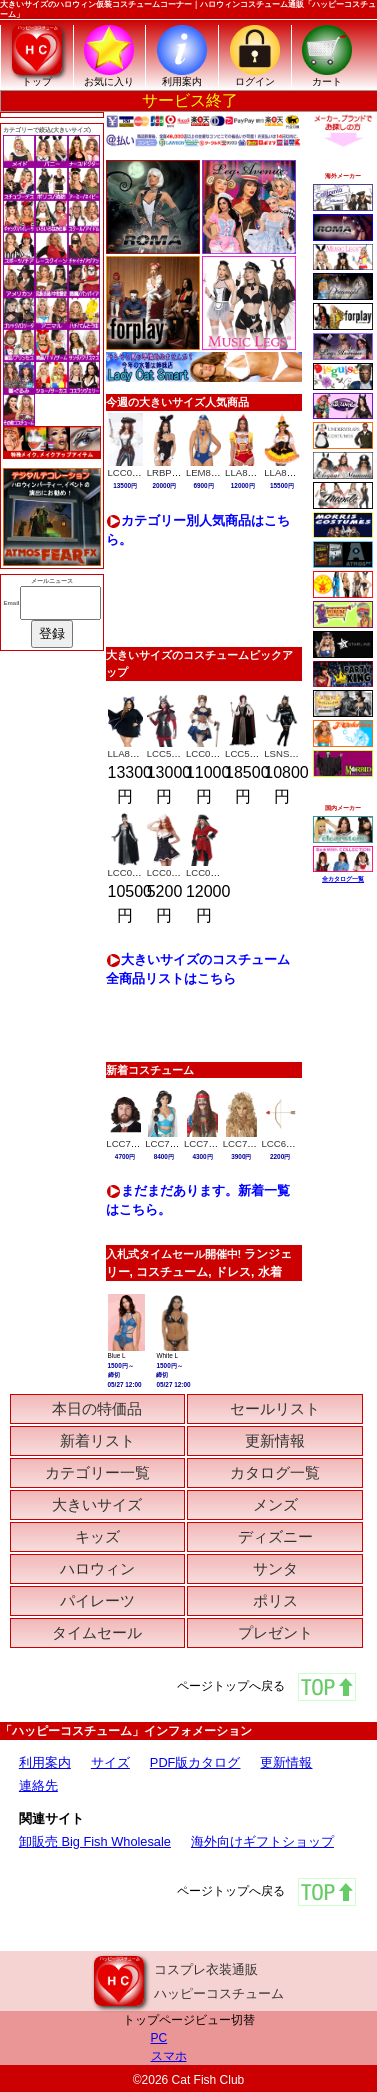  Describe the element at coordinates (213, 472) in the screenshot. I see `LEM82169Q` at that location.